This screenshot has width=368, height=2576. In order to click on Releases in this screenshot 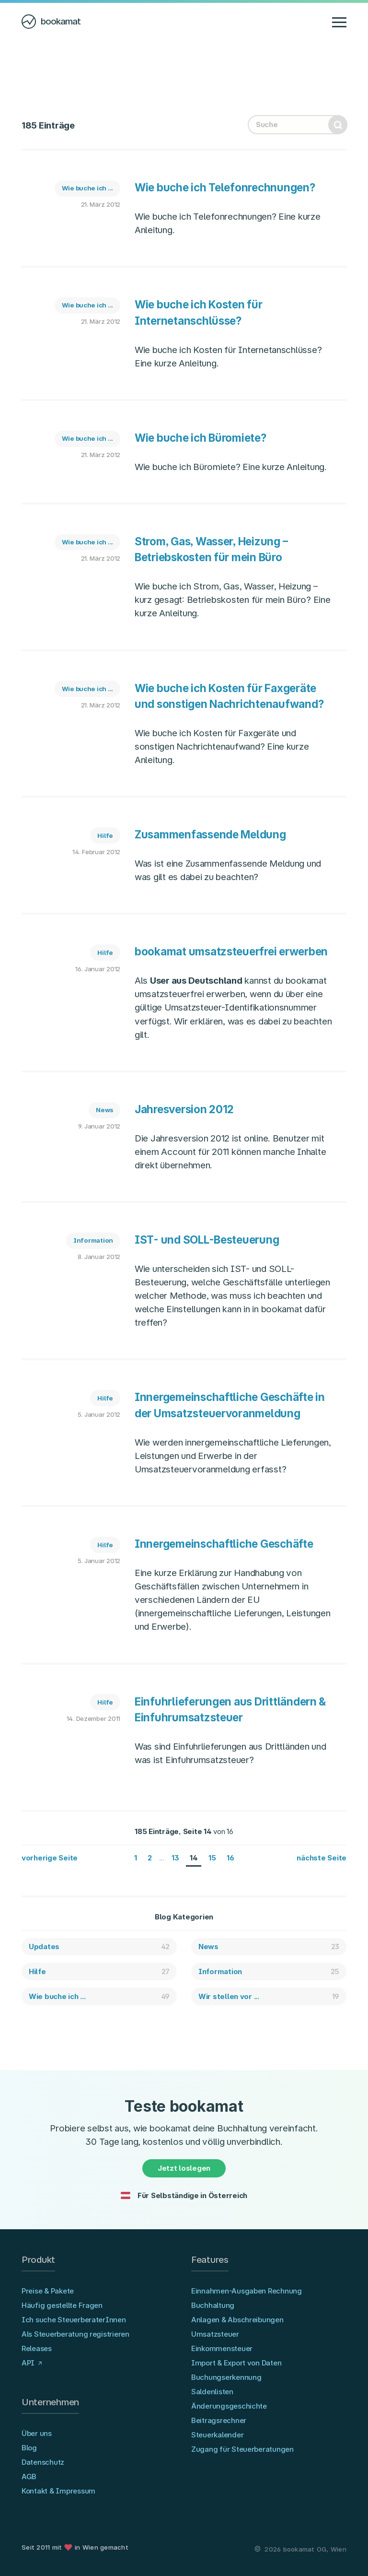, I will do `click(37, 2348)`.